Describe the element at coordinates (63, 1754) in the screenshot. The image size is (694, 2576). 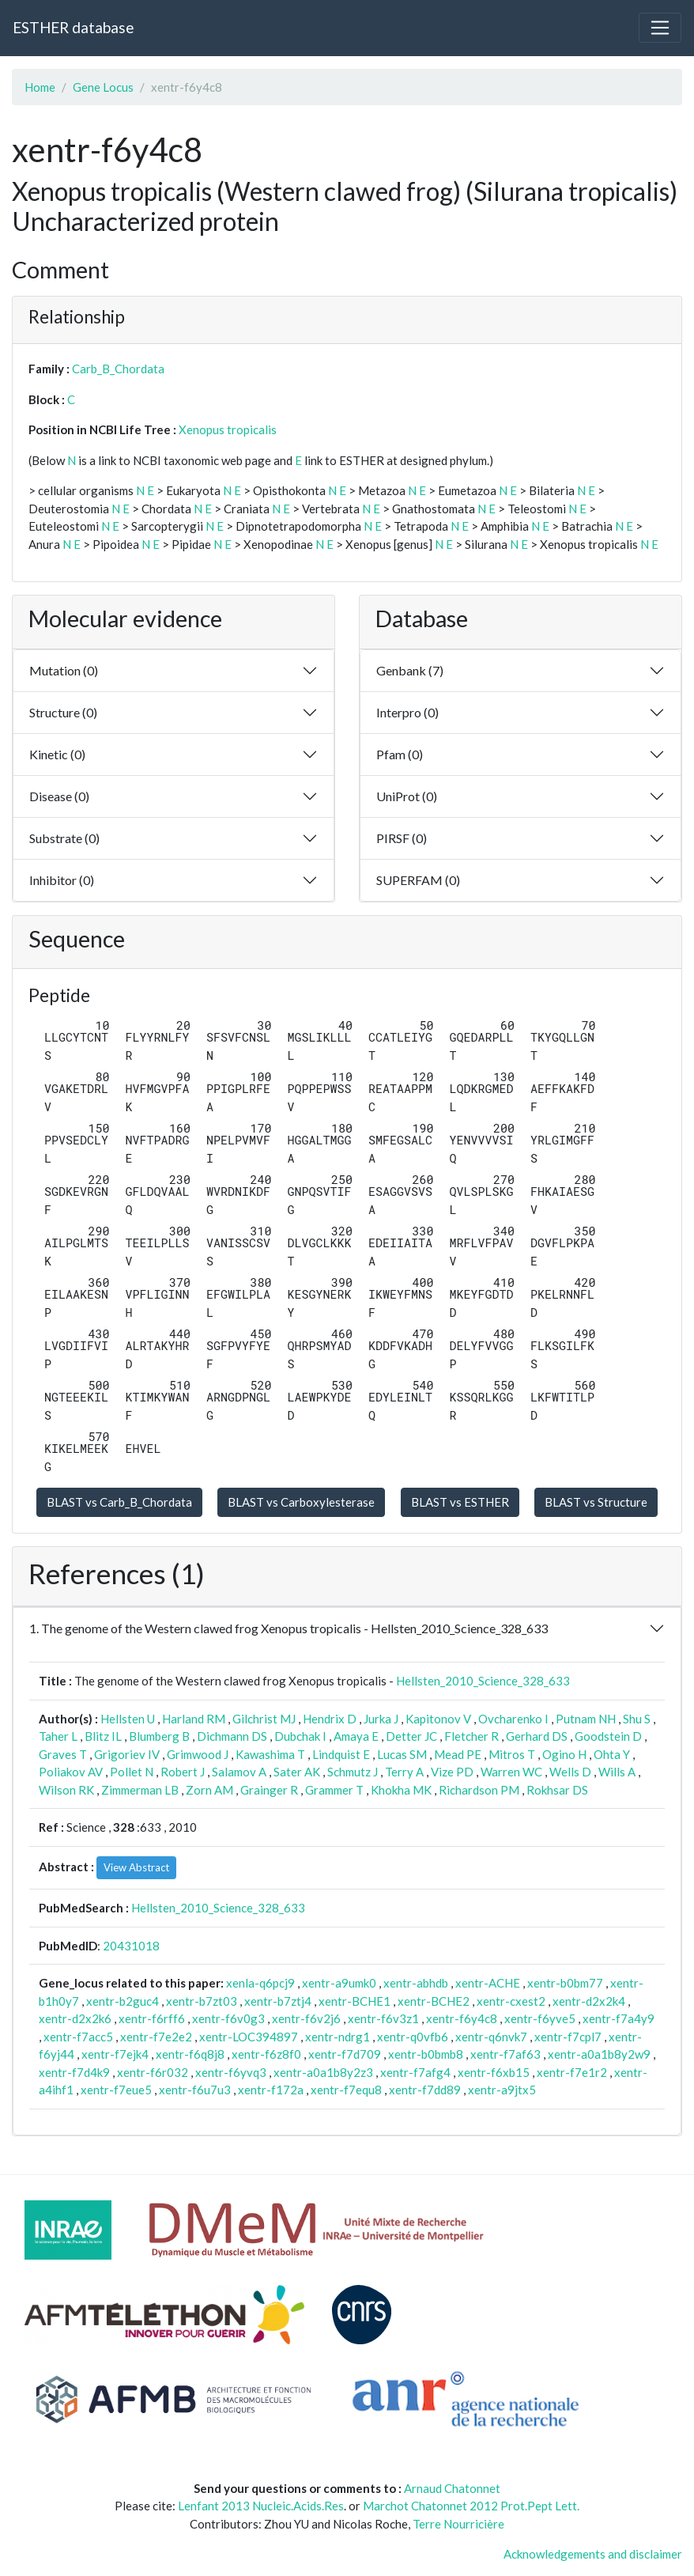
I see `Graves T` at that location.